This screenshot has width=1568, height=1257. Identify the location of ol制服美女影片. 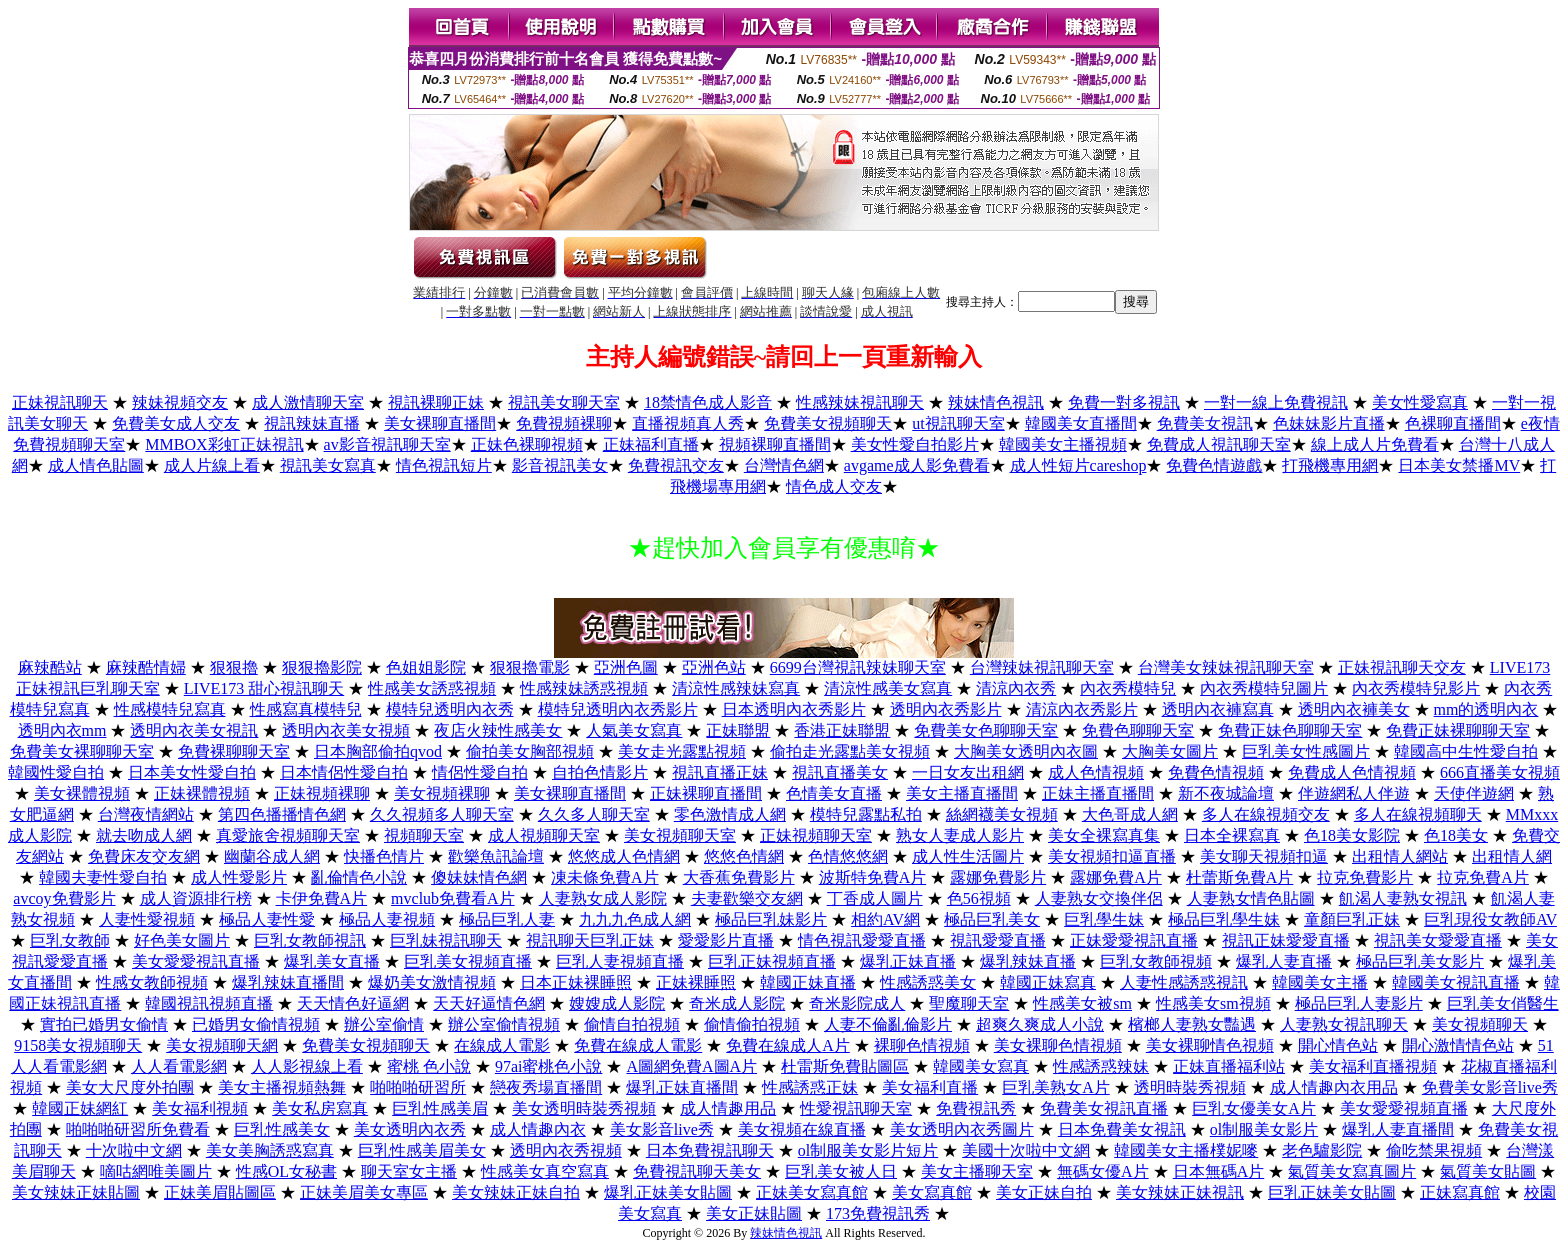
(1264, 1129).